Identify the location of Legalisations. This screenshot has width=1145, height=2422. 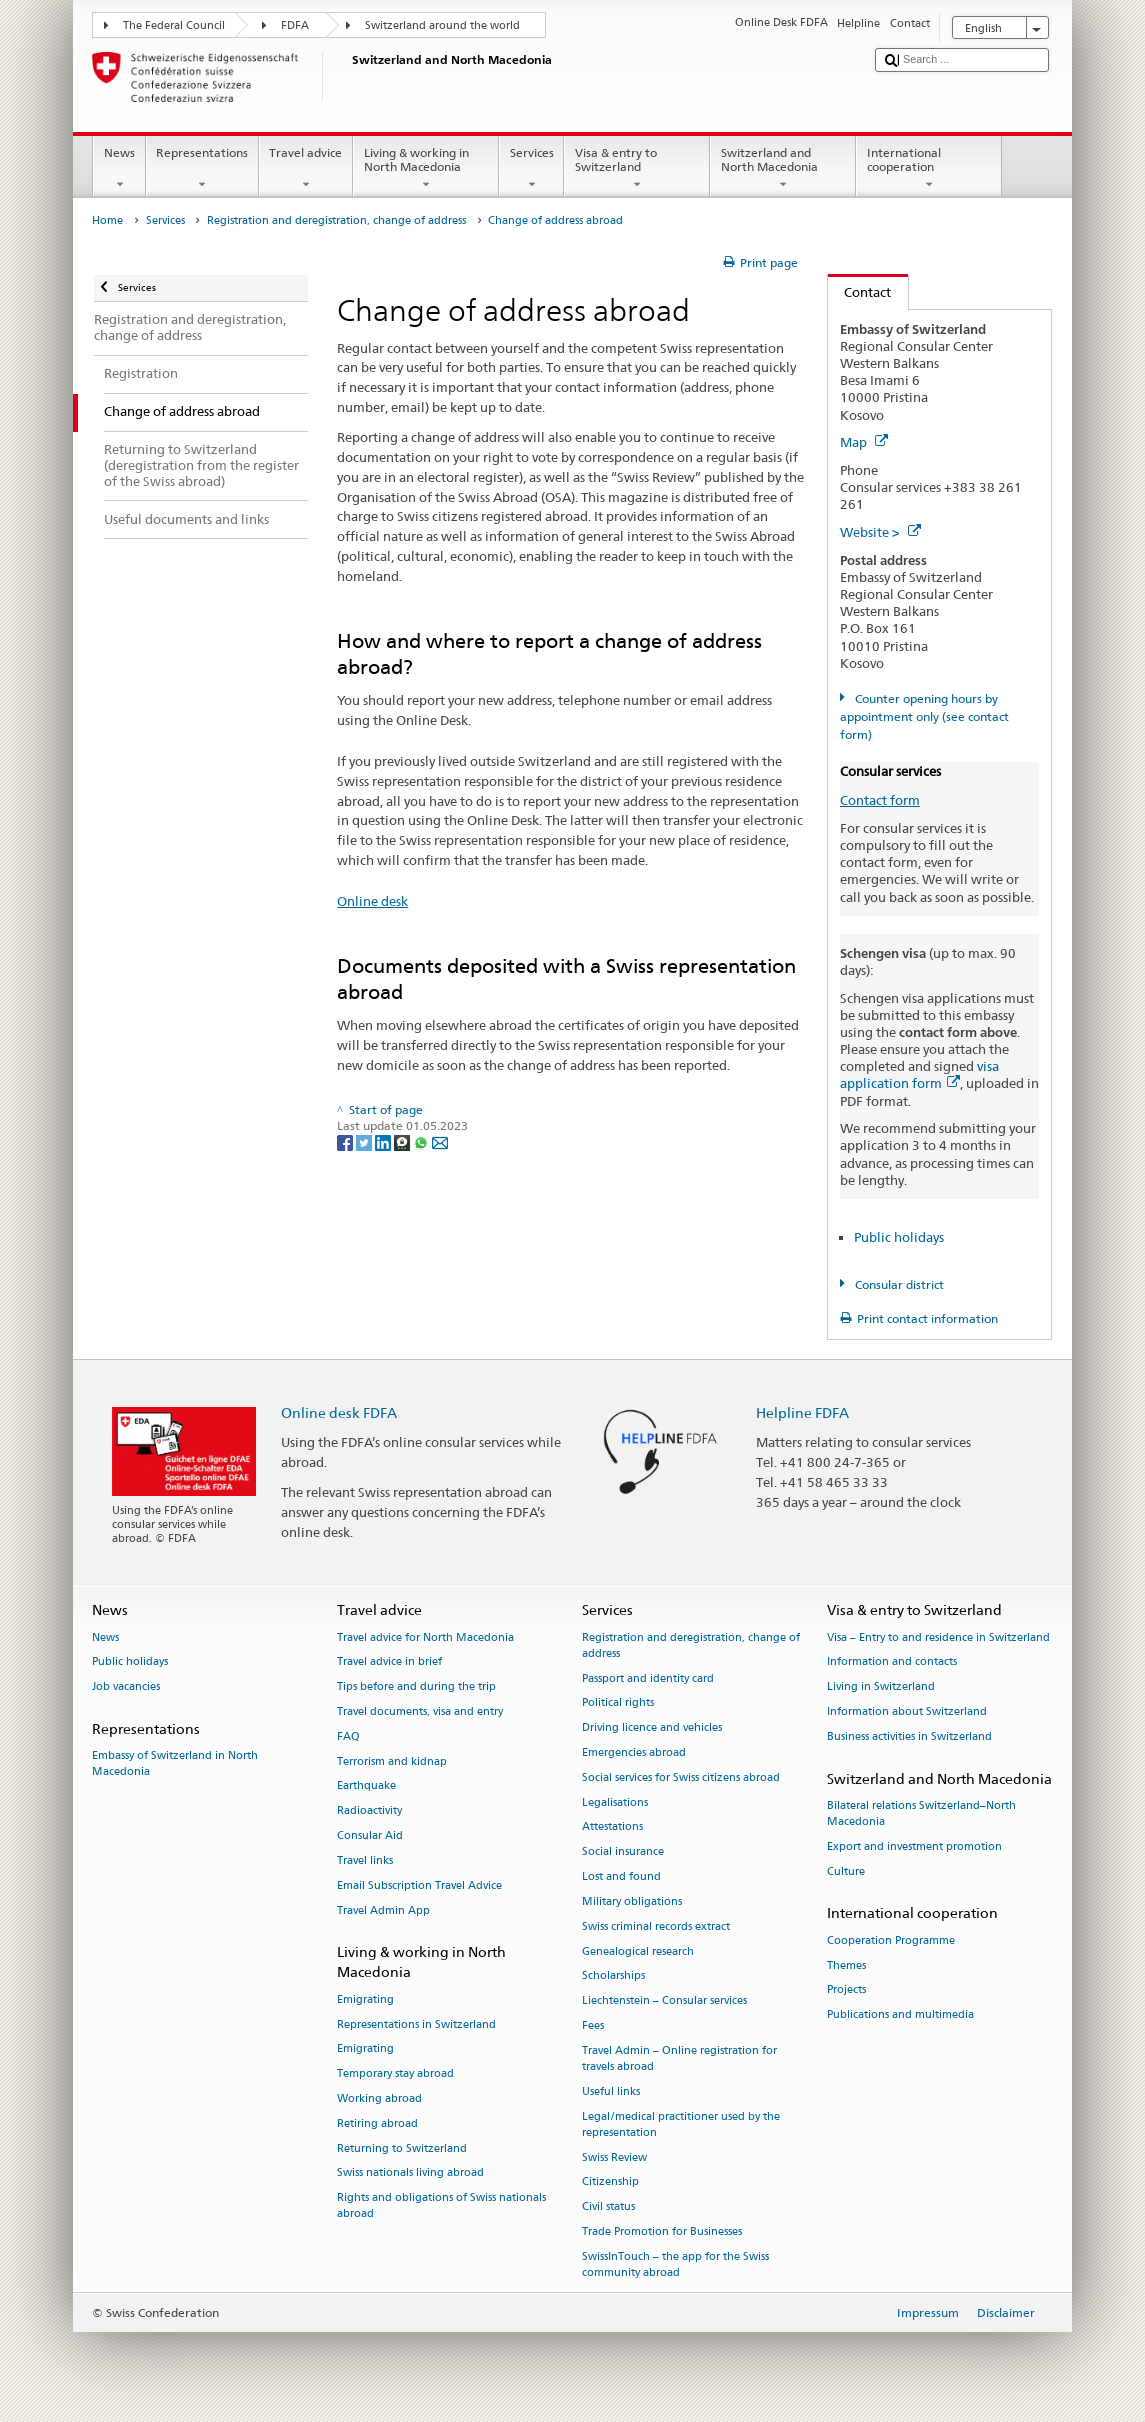
(615, 1802).